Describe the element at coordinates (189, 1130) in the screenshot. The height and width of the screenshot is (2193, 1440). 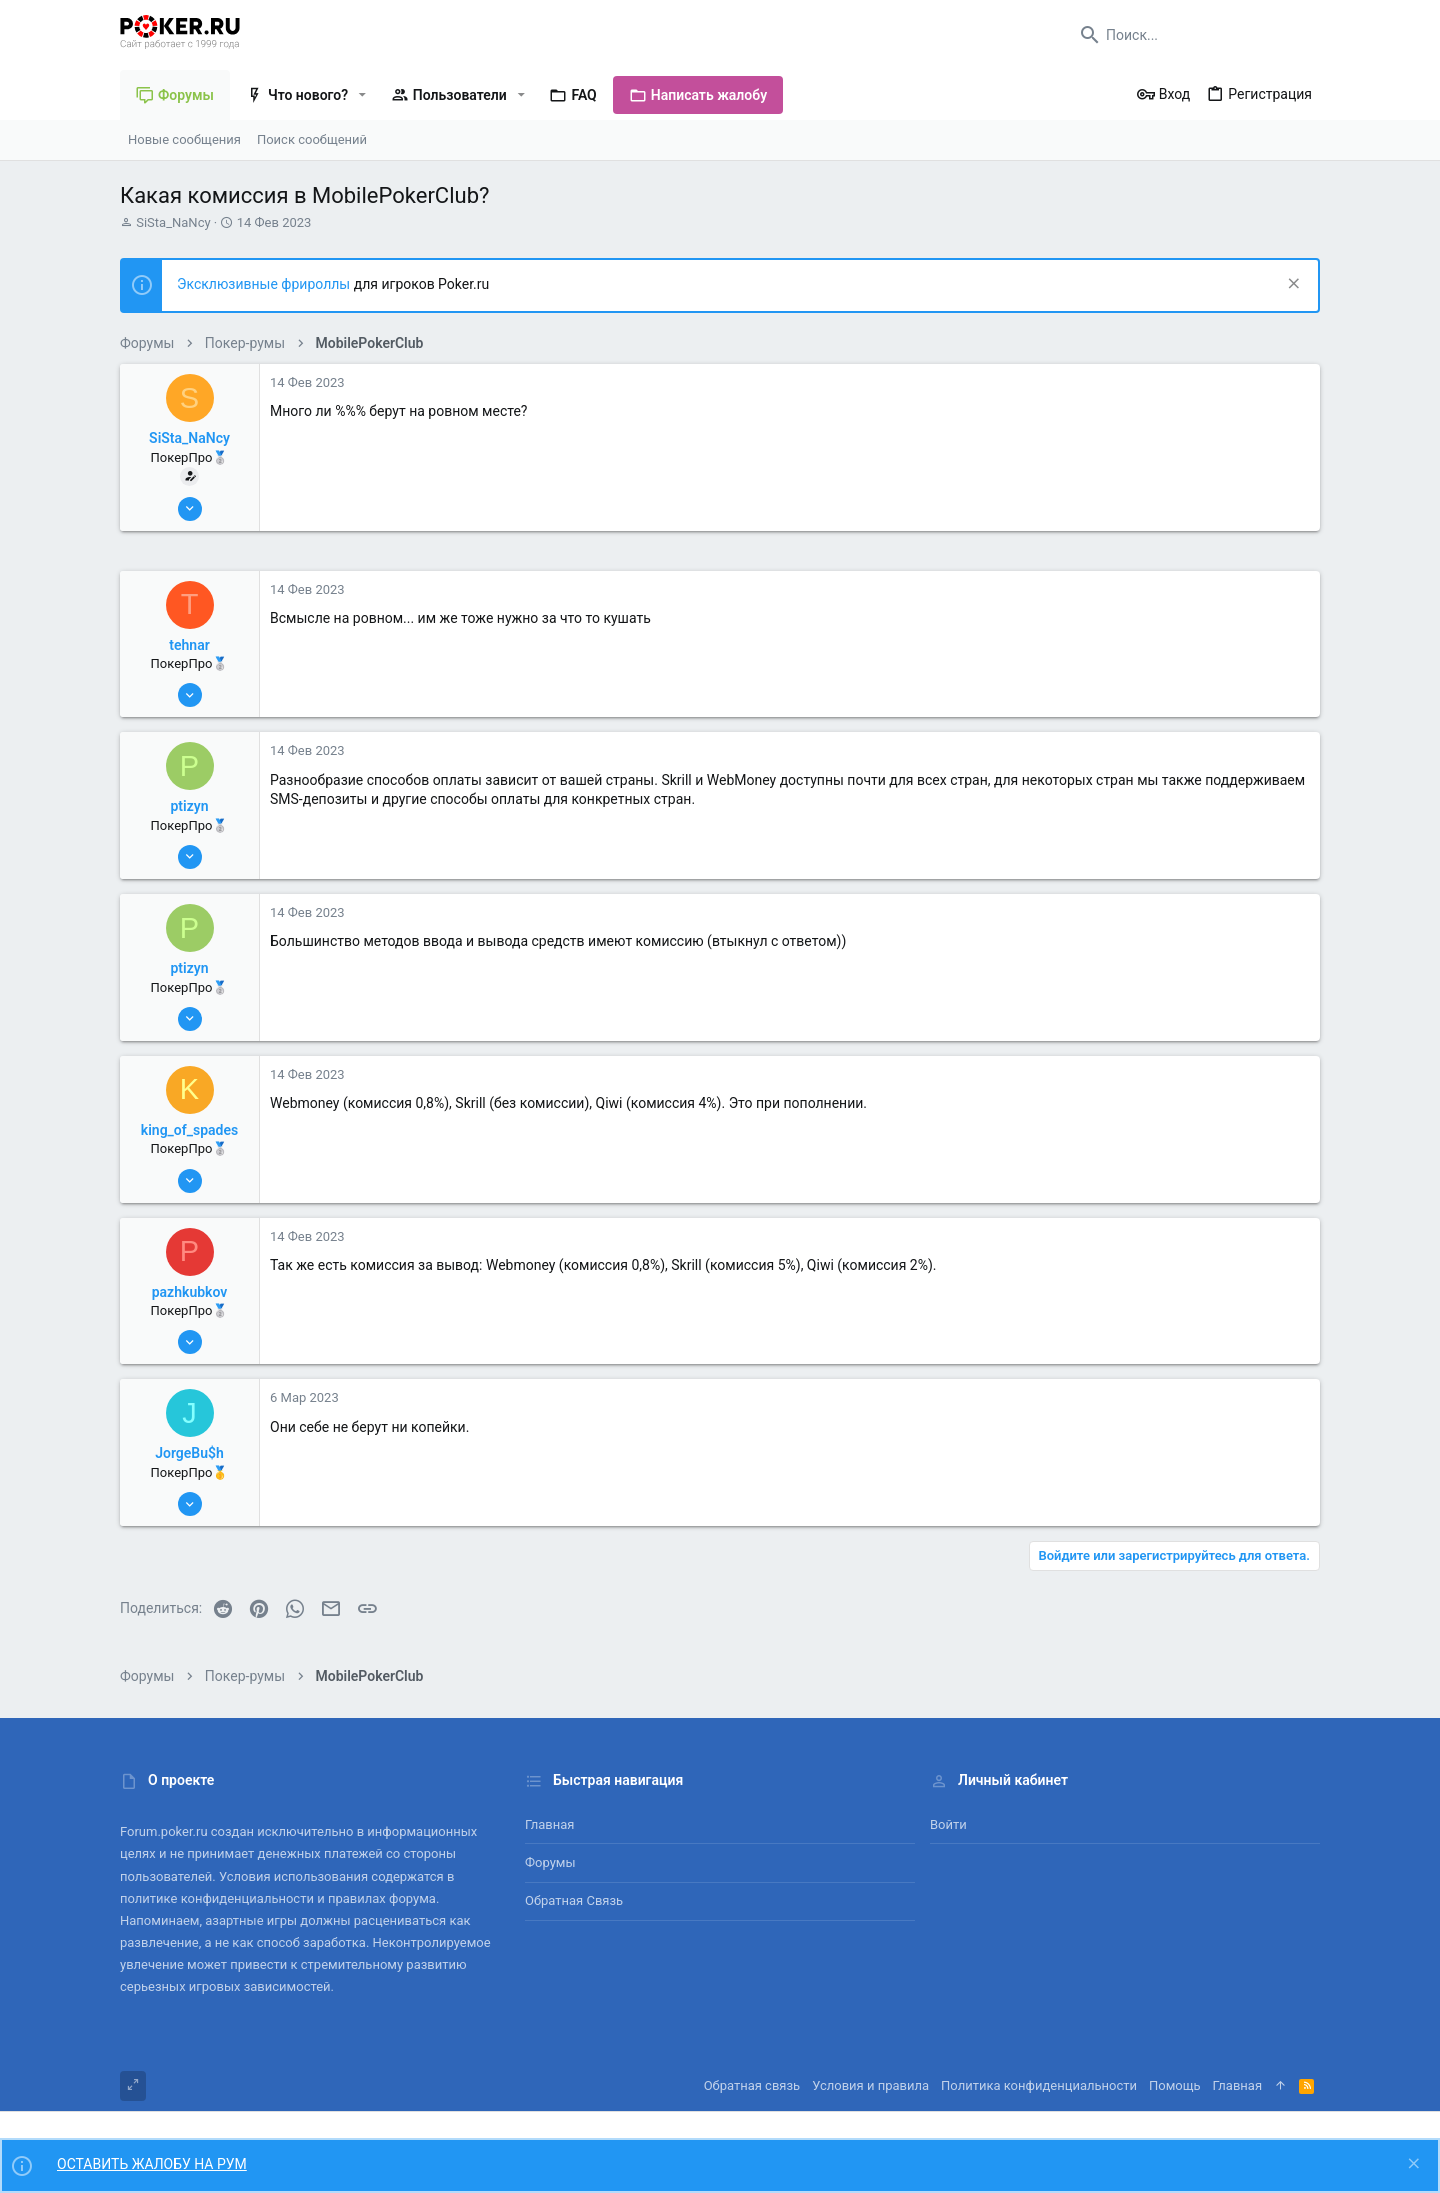
I see `king_of_spades` at that location.